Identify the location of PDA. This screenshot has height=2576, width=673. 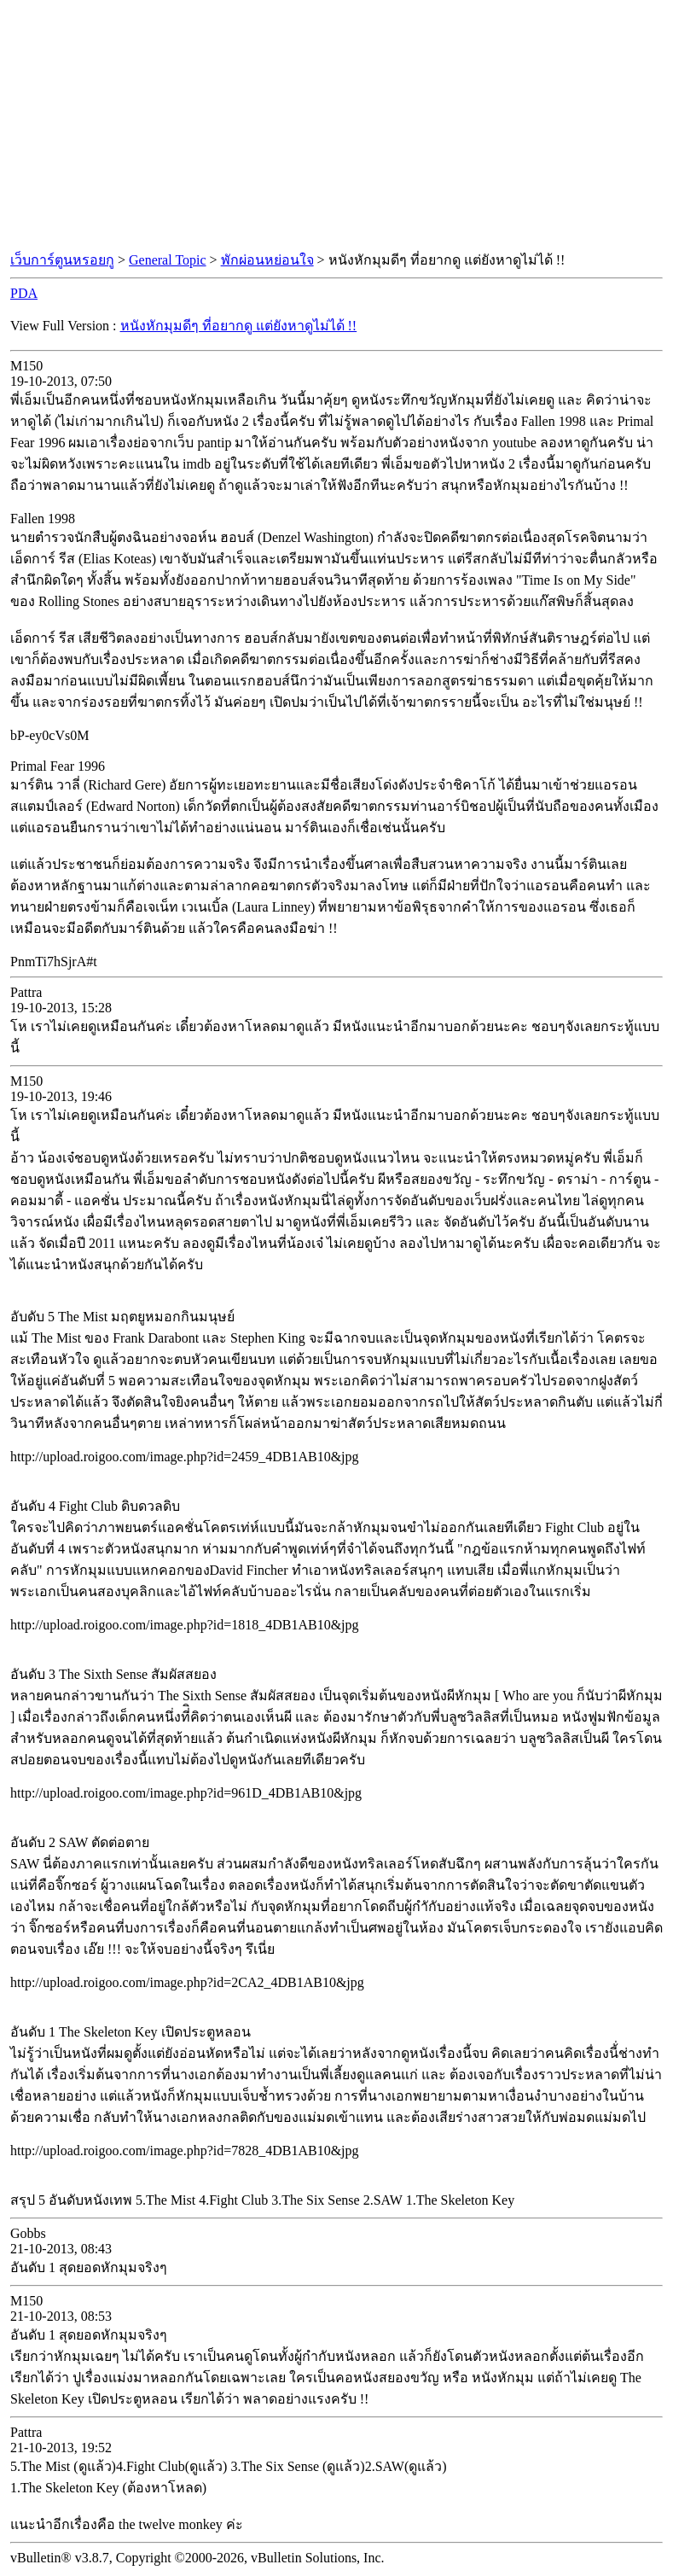
(24, 293).